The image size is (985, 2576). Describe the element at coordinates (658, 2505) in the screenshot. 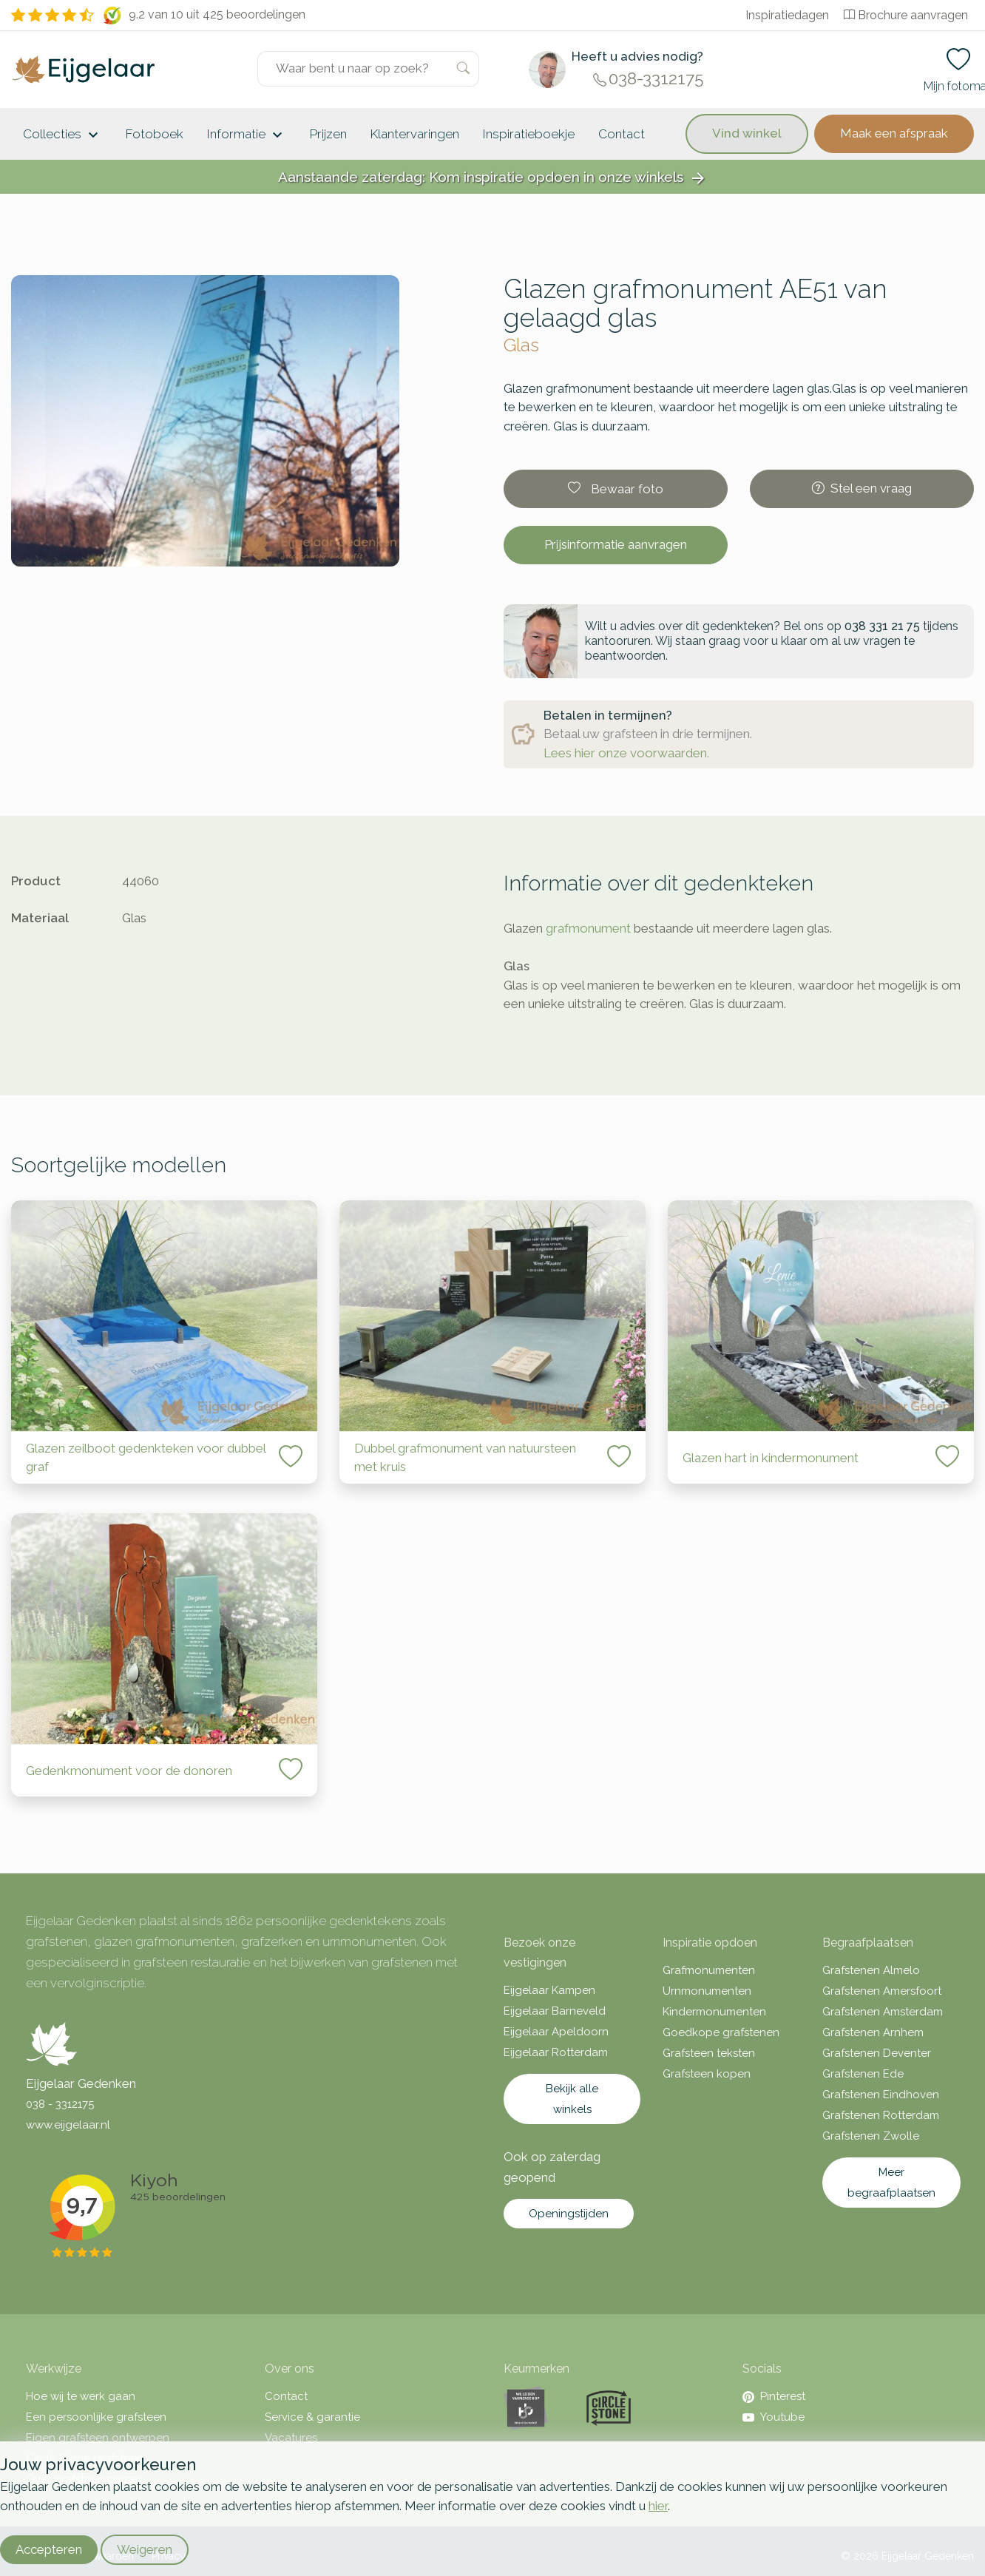

I see `hier` at that location.